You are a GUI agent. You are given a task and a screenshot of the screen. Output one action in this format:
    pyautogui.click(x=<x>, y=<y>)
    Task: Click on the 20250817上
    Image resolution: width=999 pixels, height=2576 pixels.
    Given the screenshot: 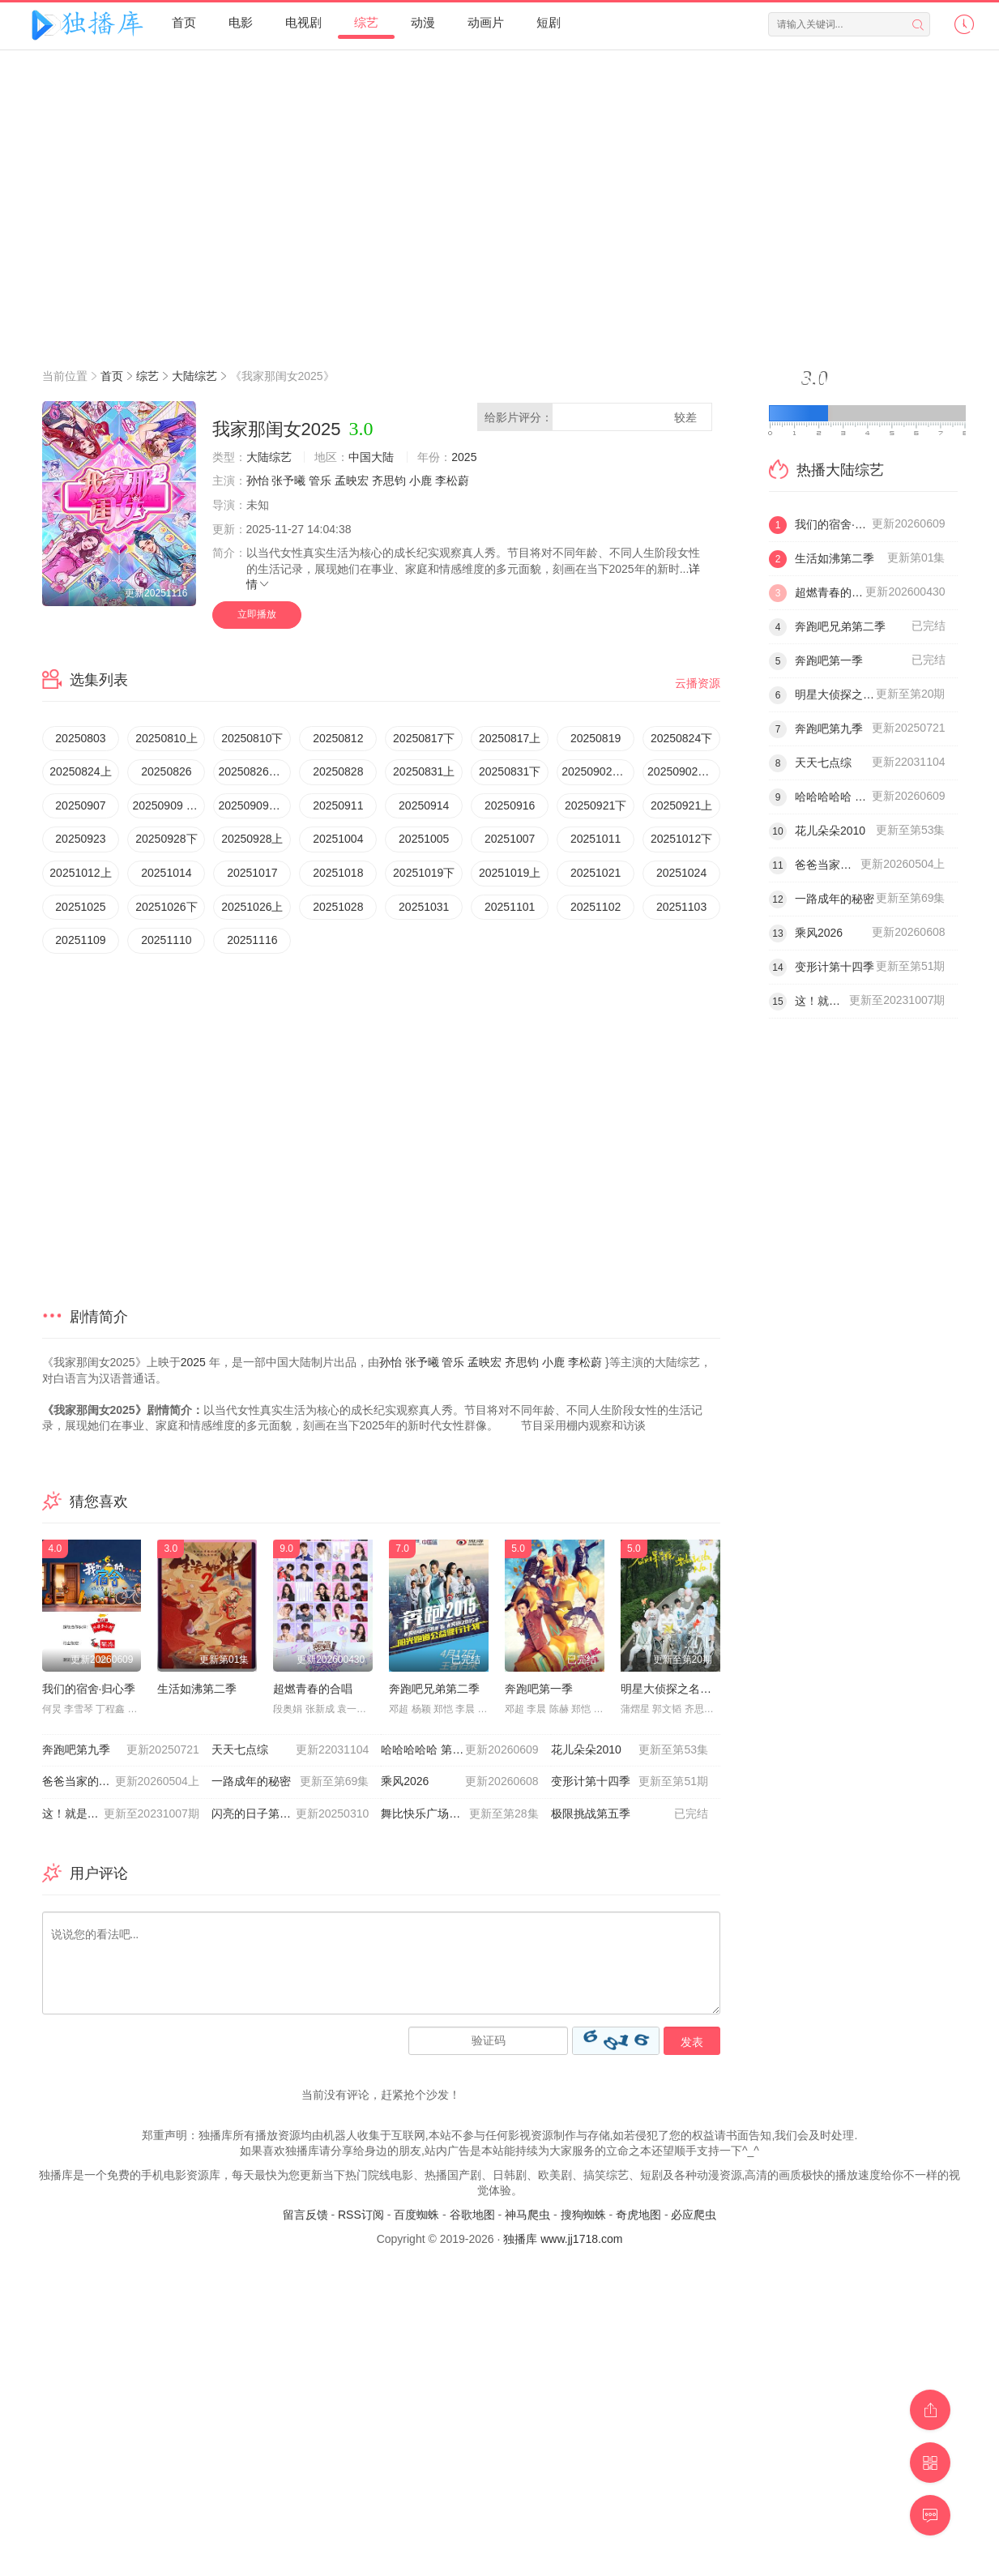 What is the action you would take?
    pyautogui.click(x=509, y=738)
    